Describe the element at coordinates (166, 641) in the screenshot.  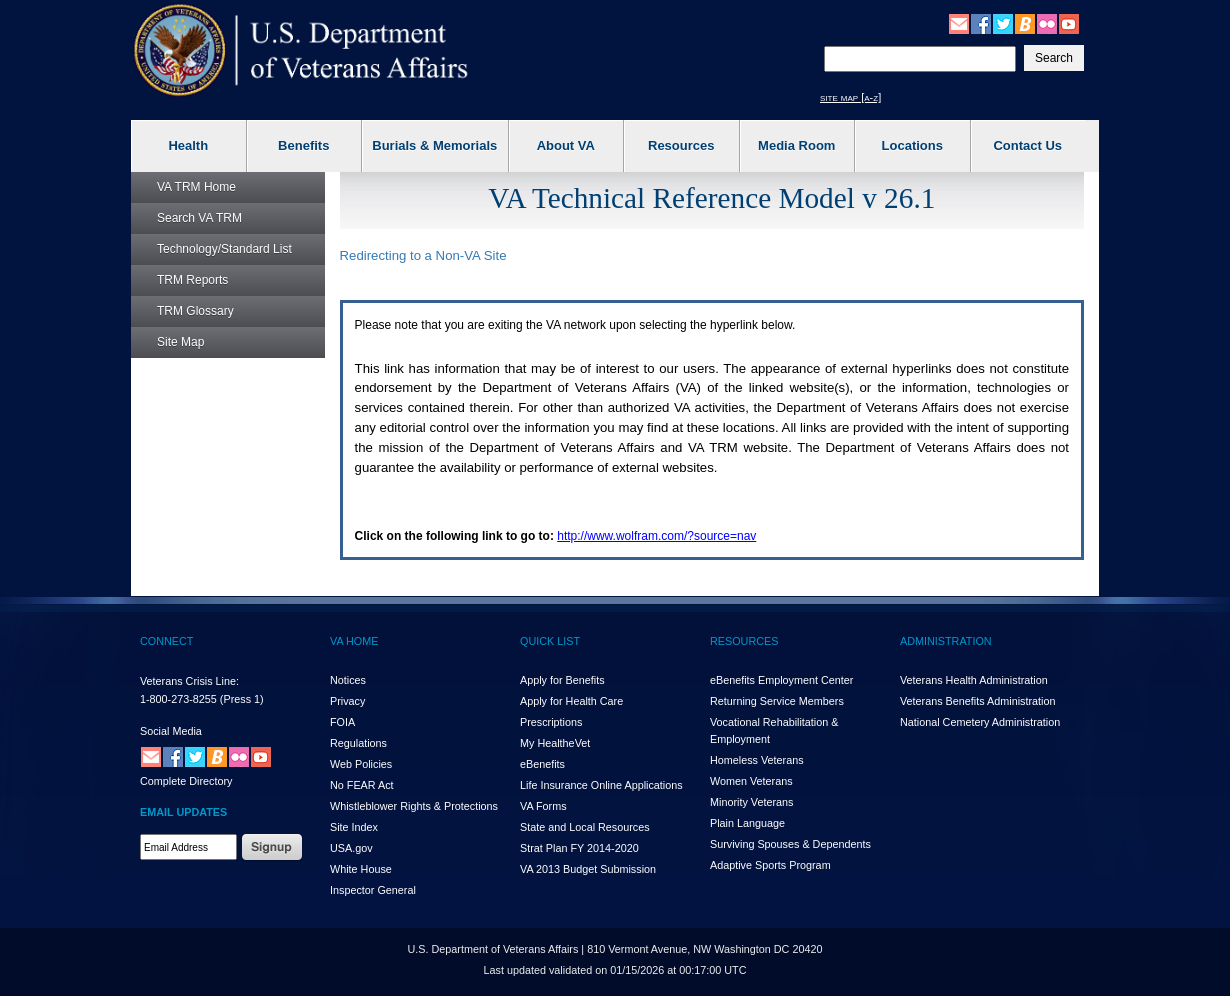
I see `CONNECT` at that location.